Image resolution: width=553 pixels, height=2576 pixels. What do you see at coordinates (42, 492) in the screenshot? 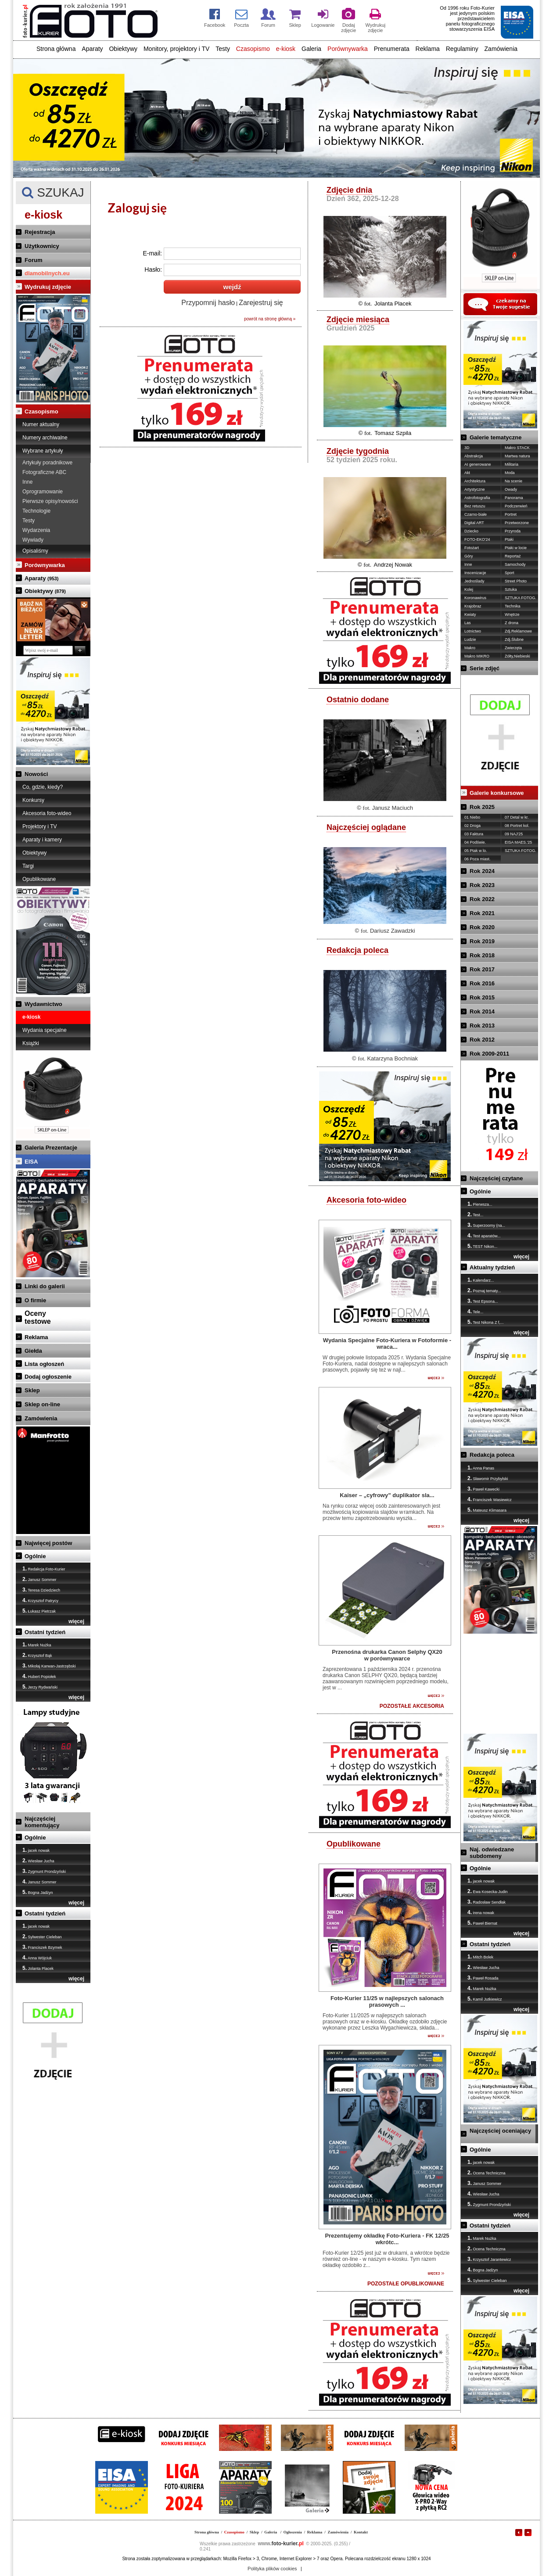
I see `Oprogramowanie` at bounding box center [42, 492].